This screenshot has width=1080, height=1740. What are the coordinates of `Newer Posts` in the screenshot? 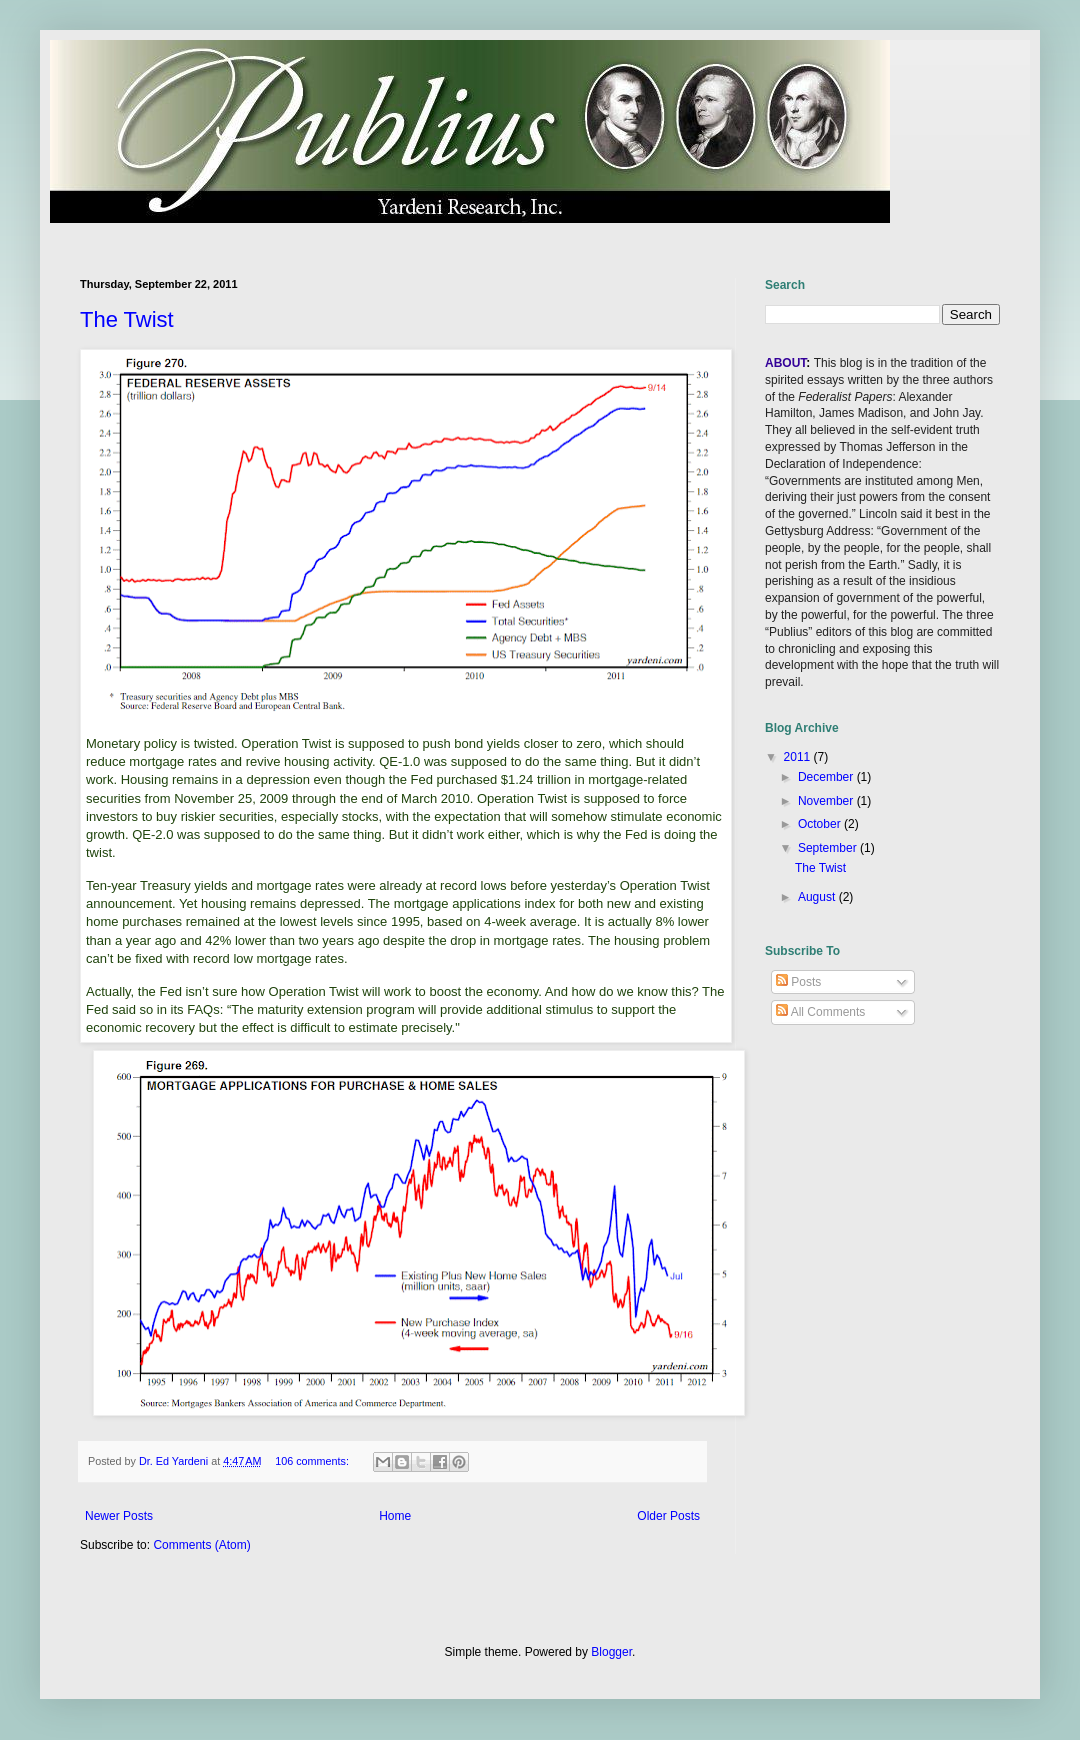 It's located at (119, 1516).